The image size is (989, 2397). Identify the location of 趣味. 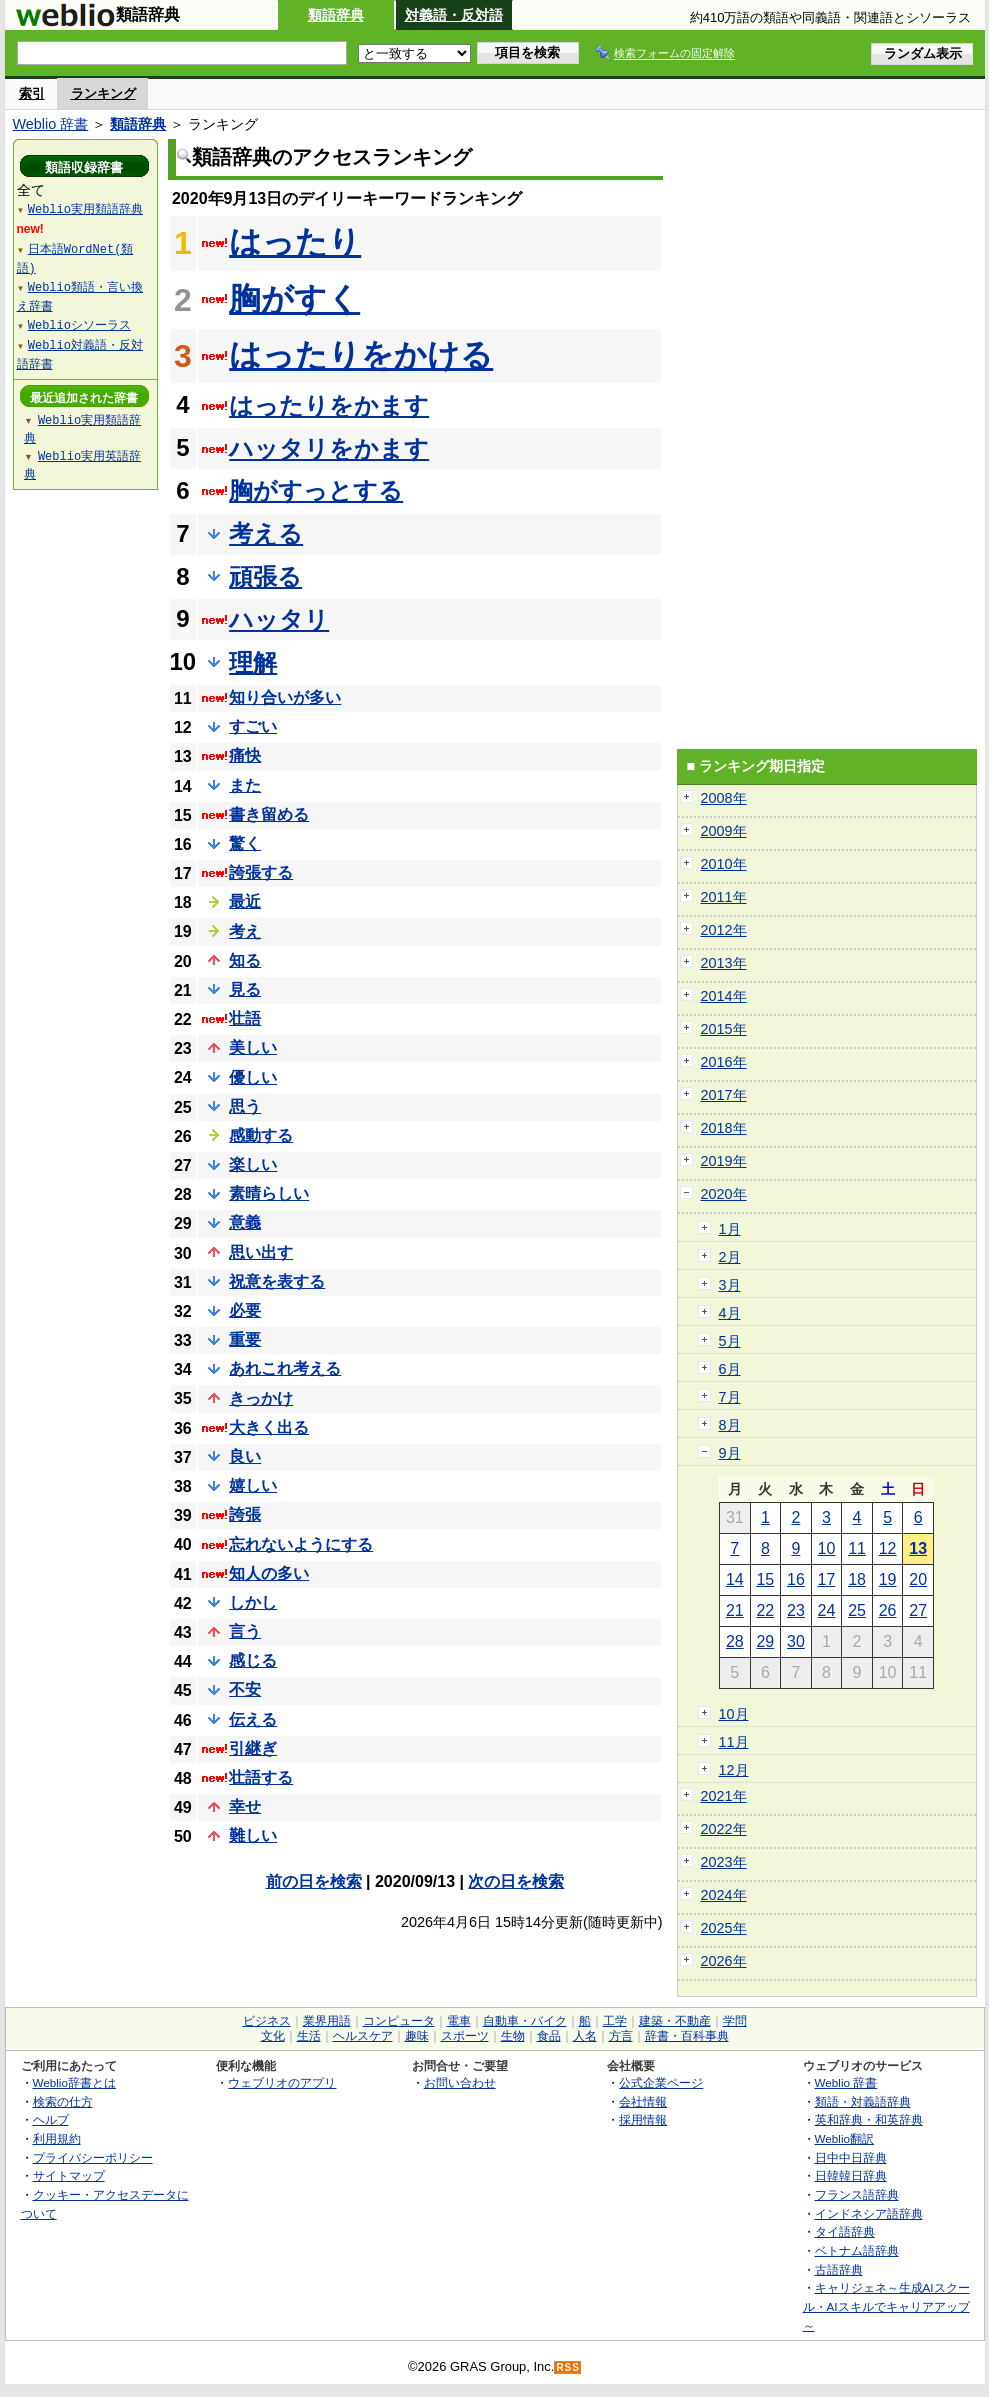
(417, 2036).